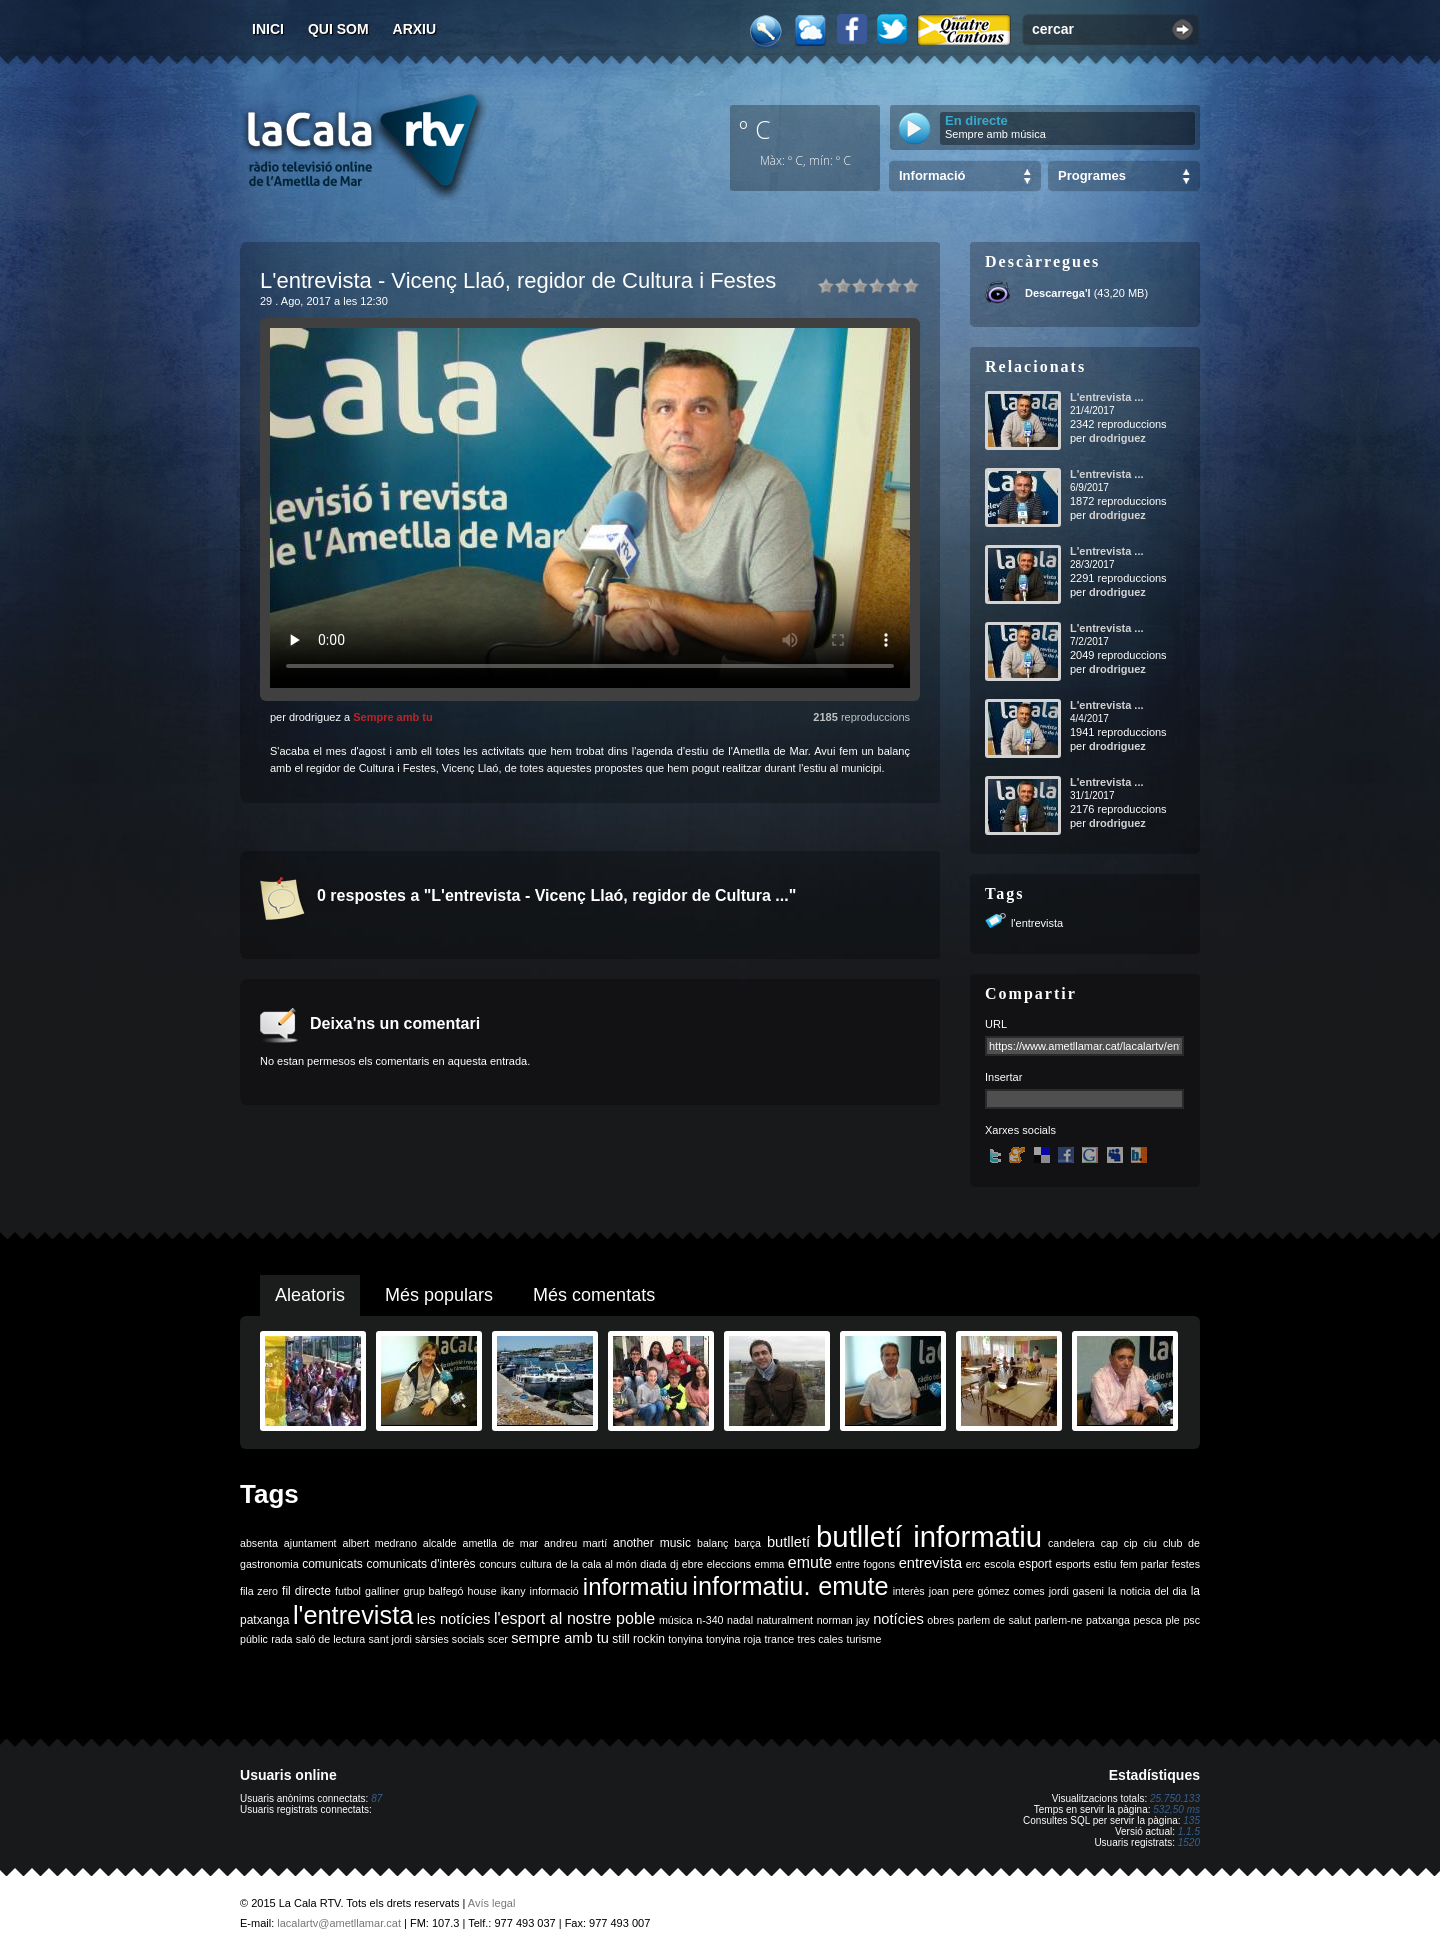  Describe the element at coordinates (306, 1591) in the screenshot. I see `fil directe` at that location.